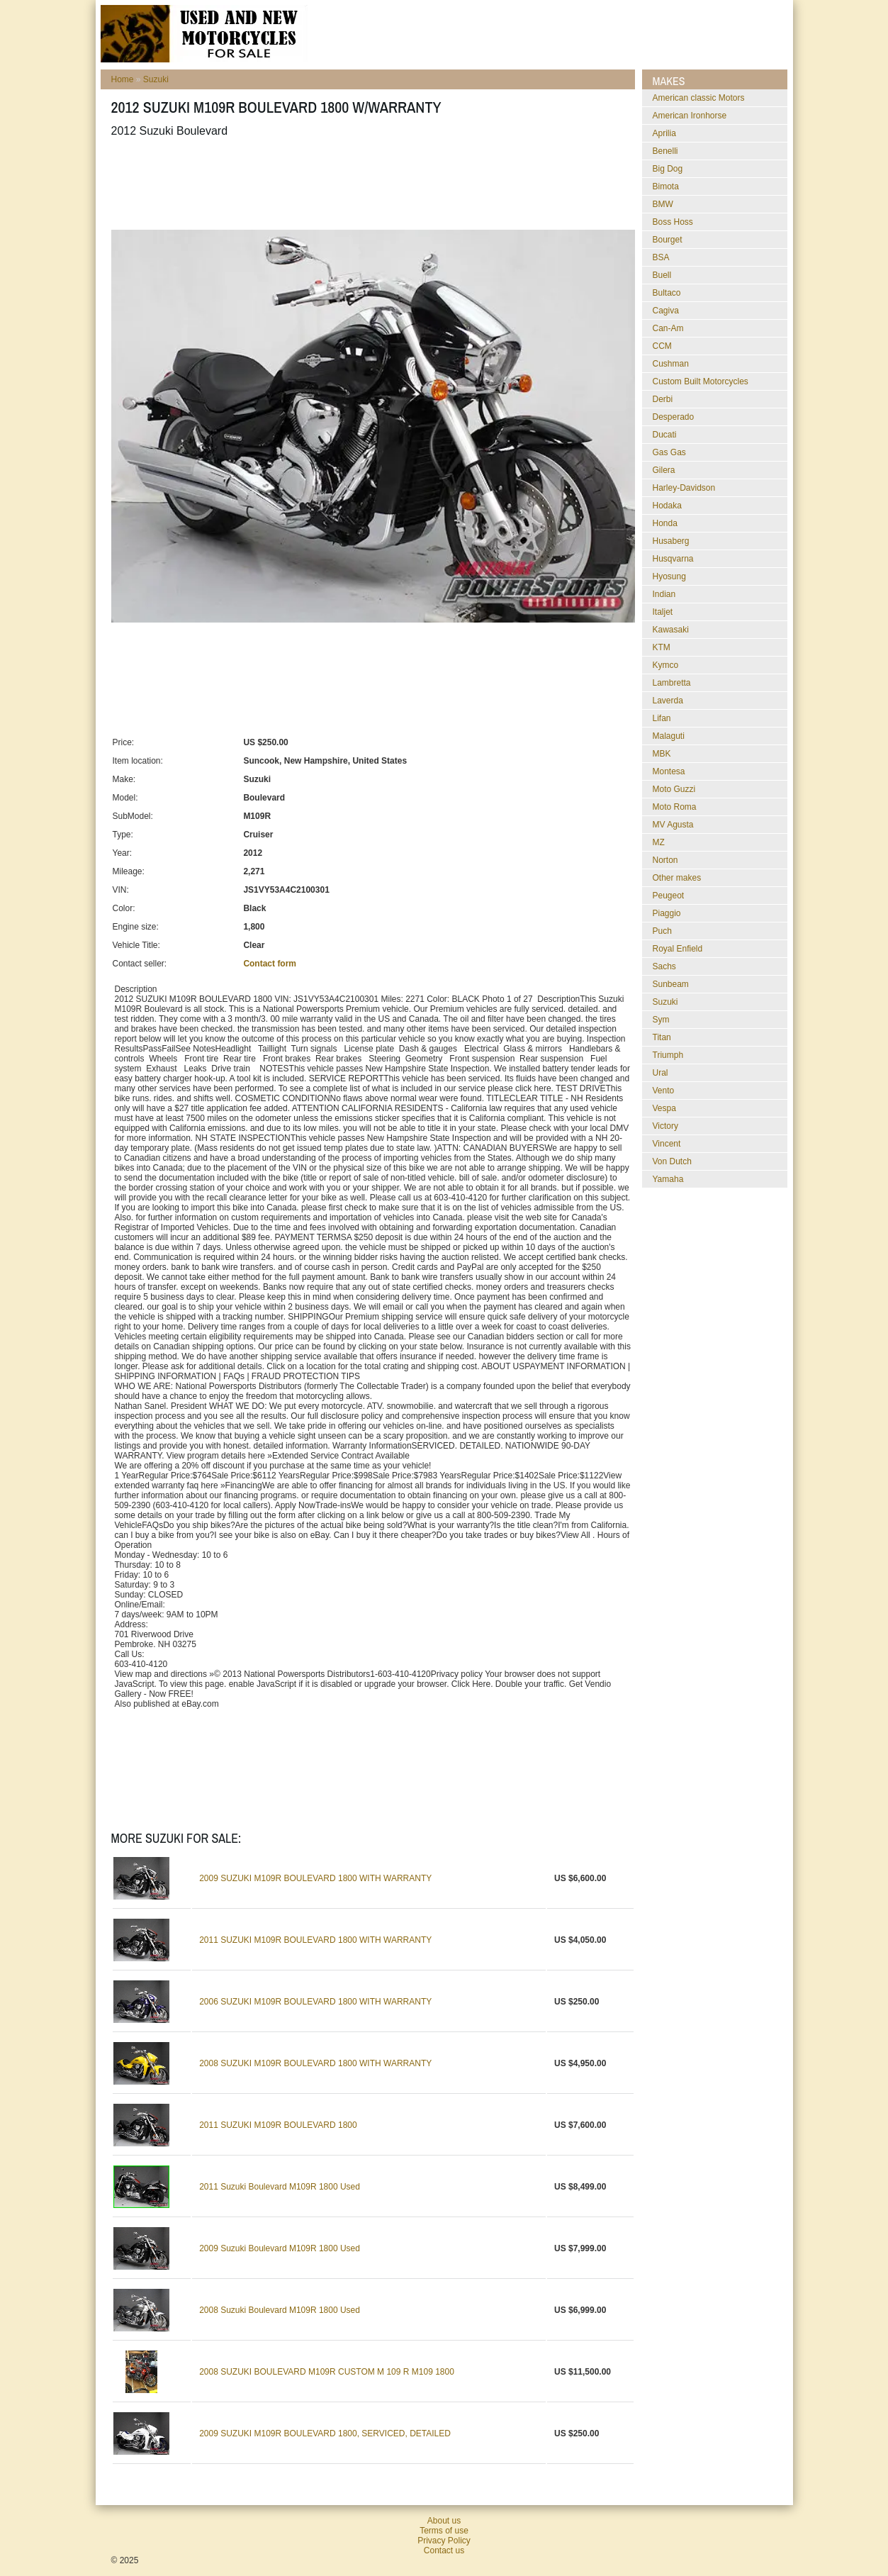 This screenshot has height=2576, width=888. What do you see at coordinates (665, 1126) in the screenshot?
I see `Victory` at bounding box center [665, 1126].